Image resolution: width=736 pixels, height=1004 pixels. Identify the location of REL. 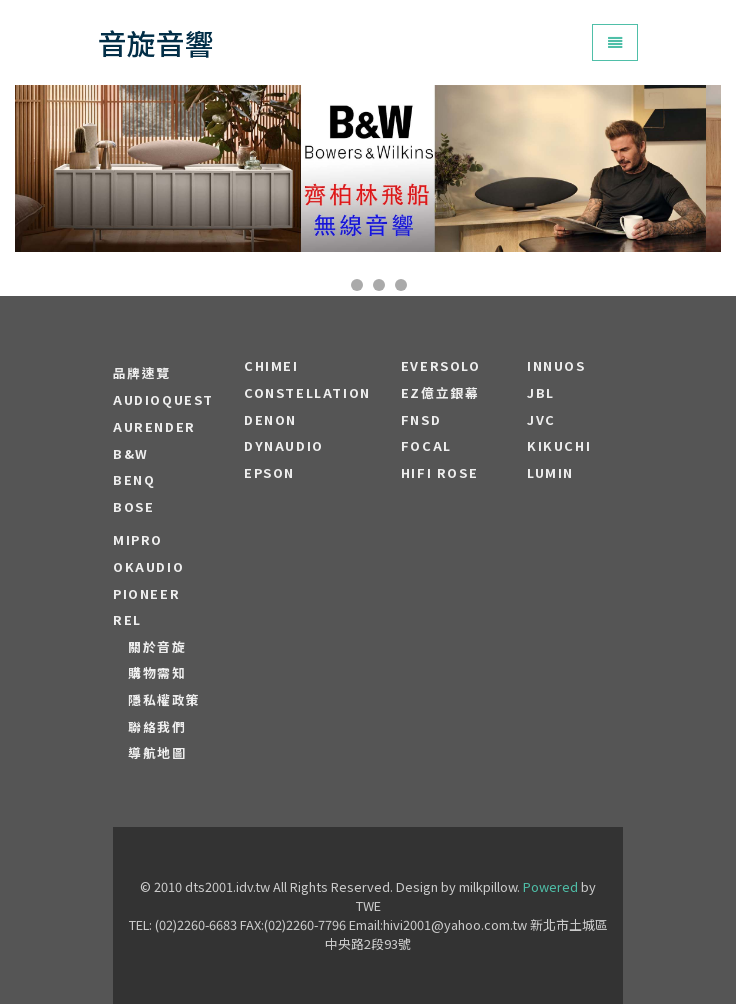
(127, 620).